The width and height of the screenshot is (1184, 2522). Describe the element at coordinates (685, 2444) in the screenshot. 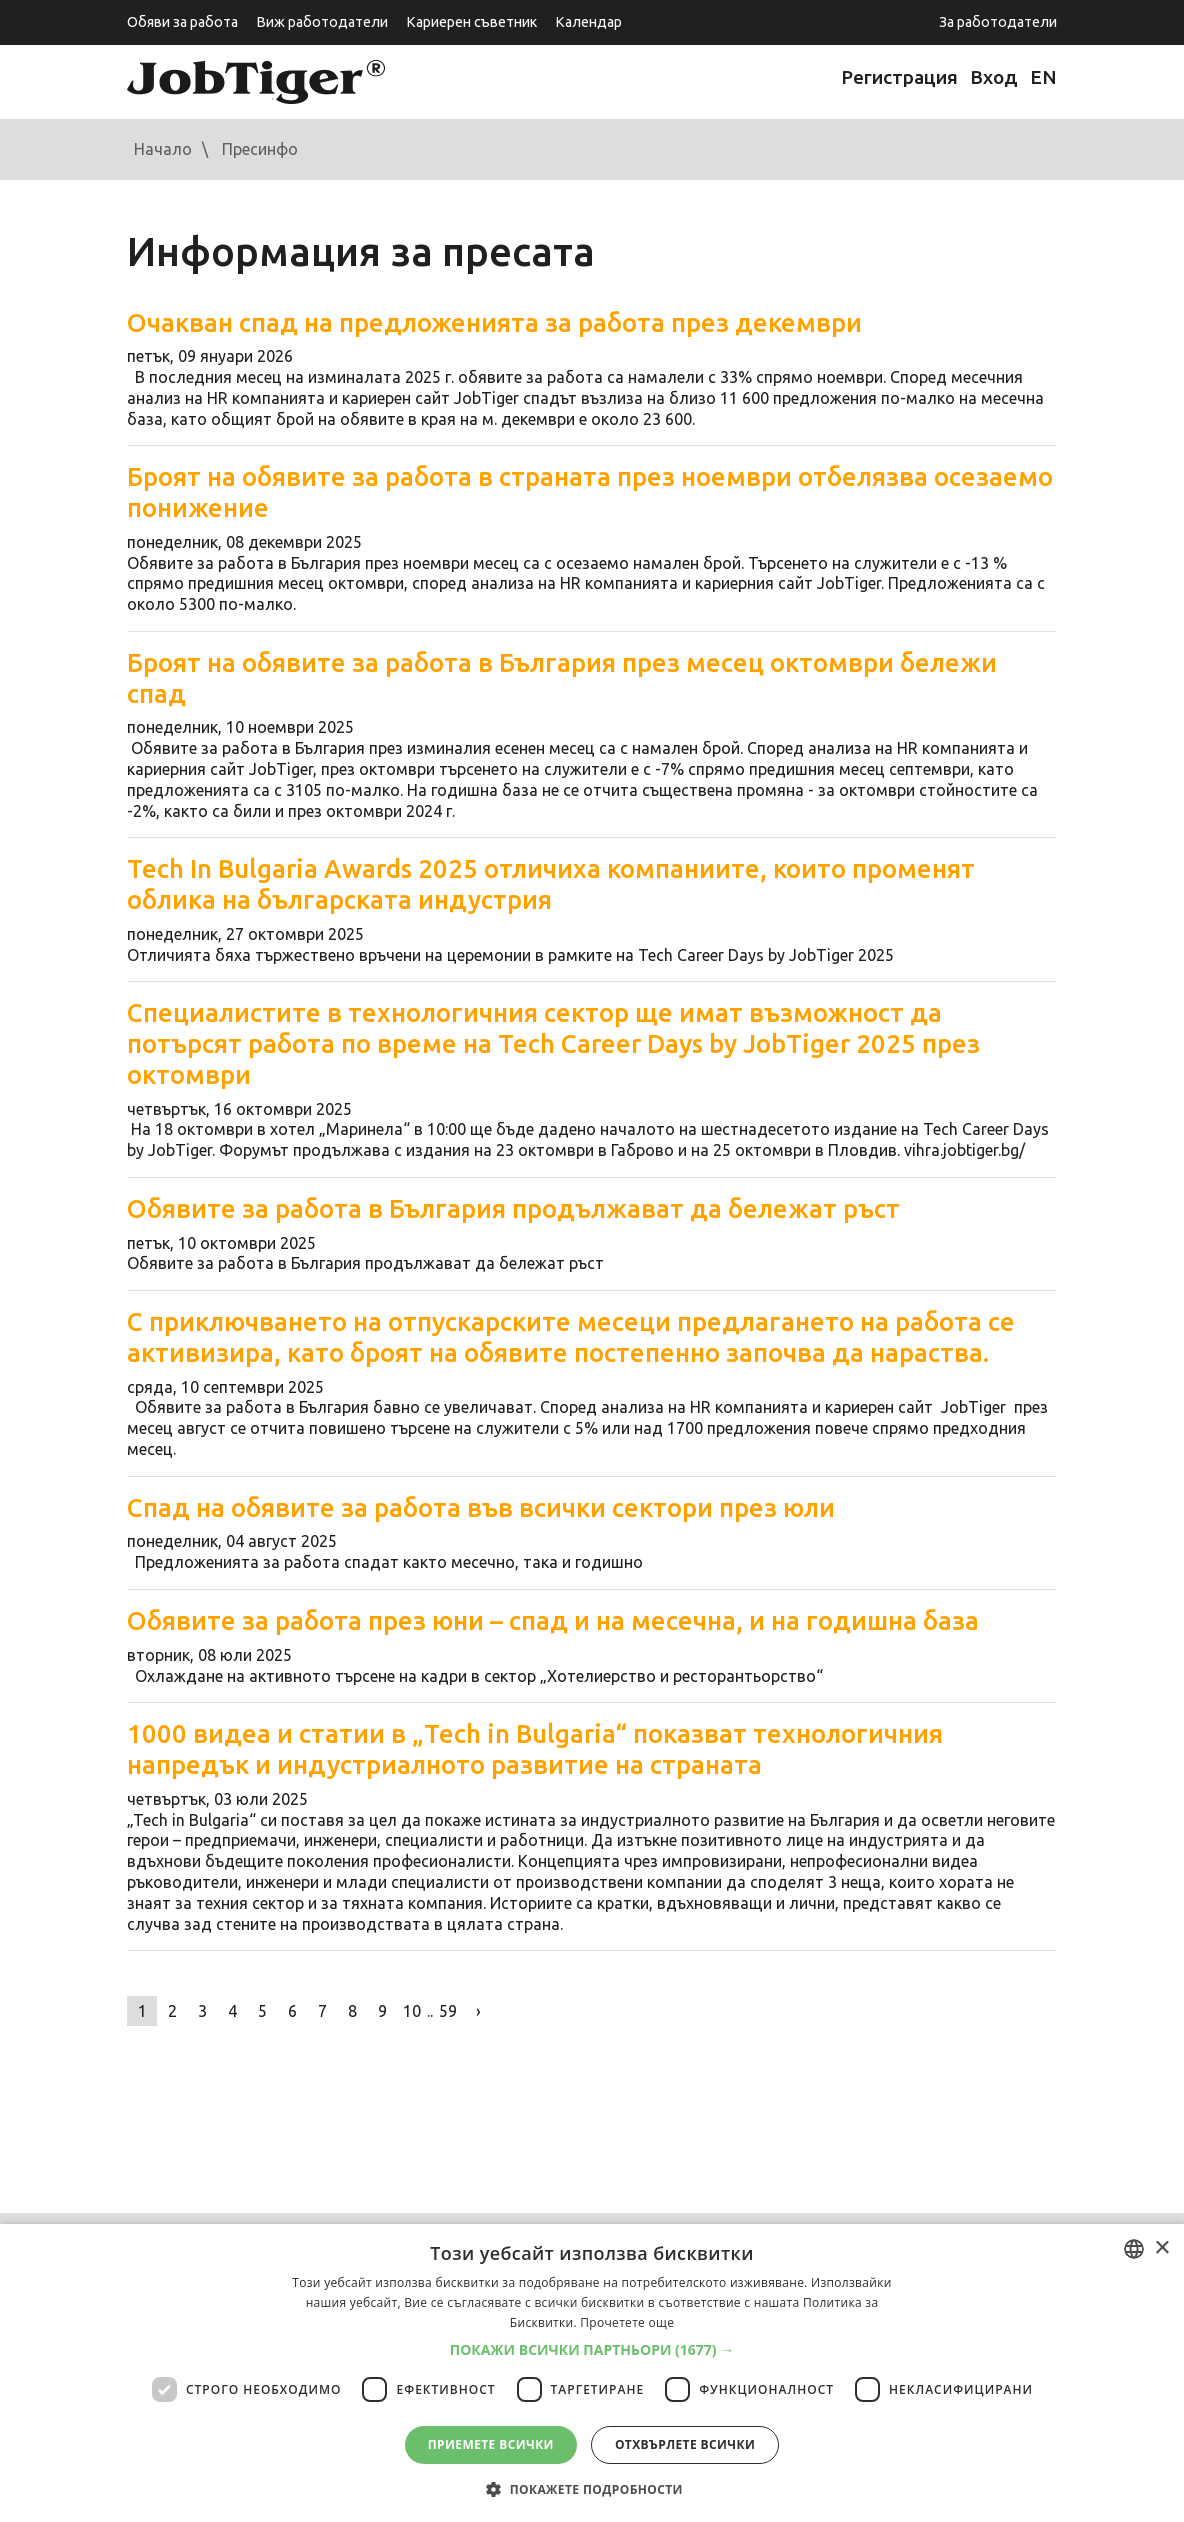

I see `Отхвърлете всички [button]` at that location.